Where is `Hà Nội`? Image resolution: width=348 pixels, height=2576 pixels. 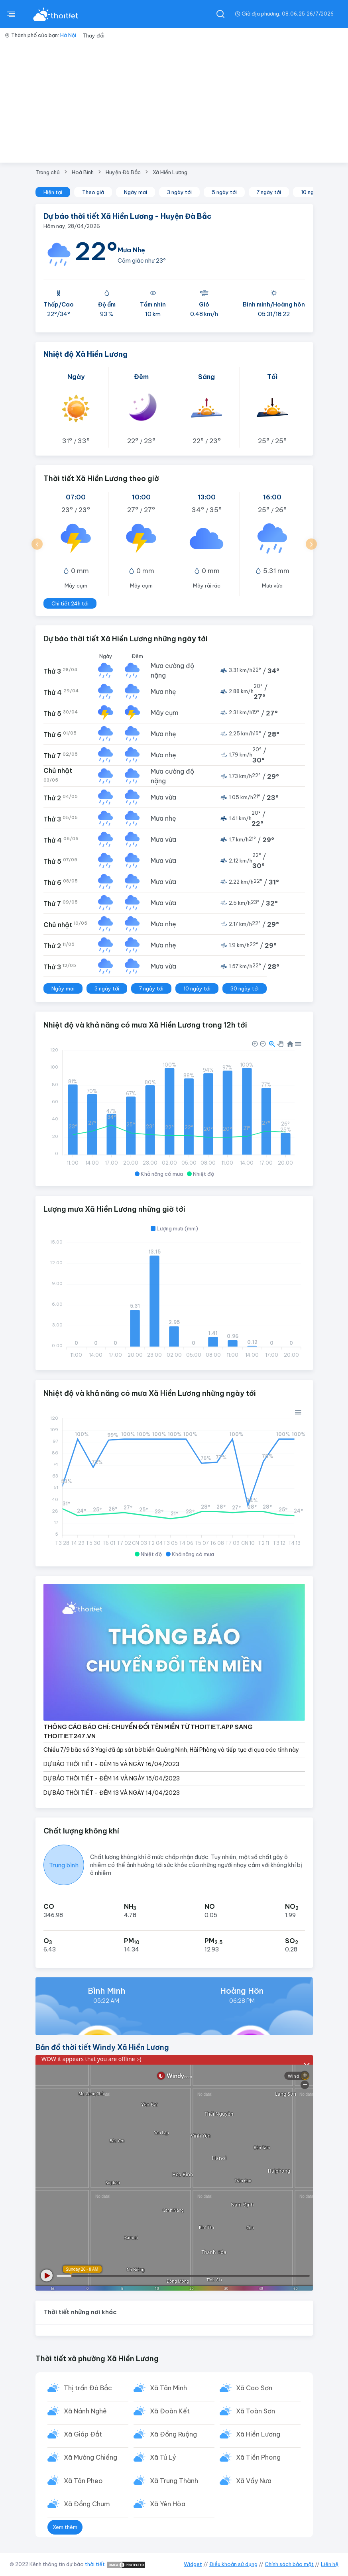
Hà Nội is located at coordinates (68, 35).